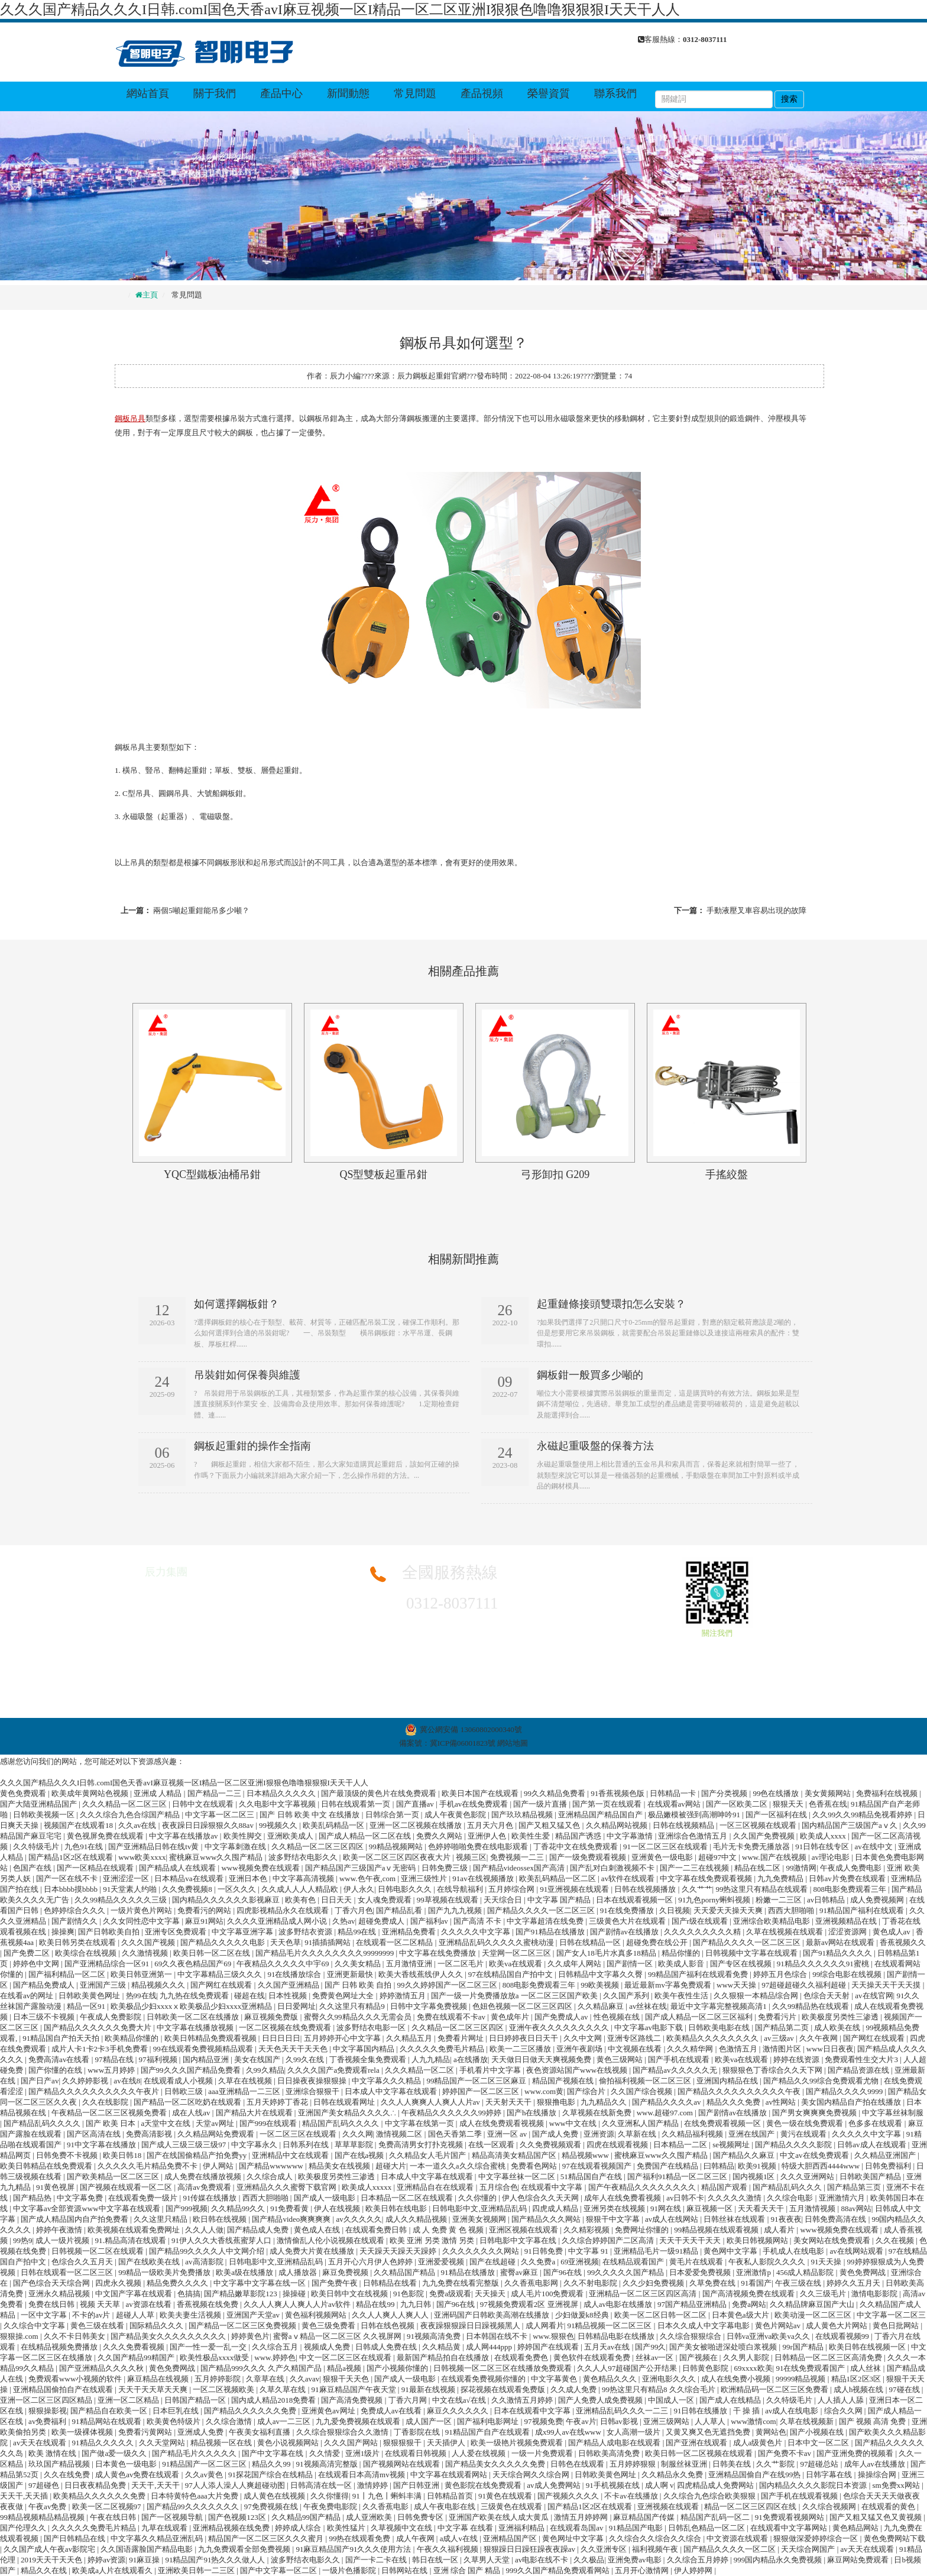 The image size is (927, 2576). I want to click on 黄毛片在线观看, so click(697, 2261).